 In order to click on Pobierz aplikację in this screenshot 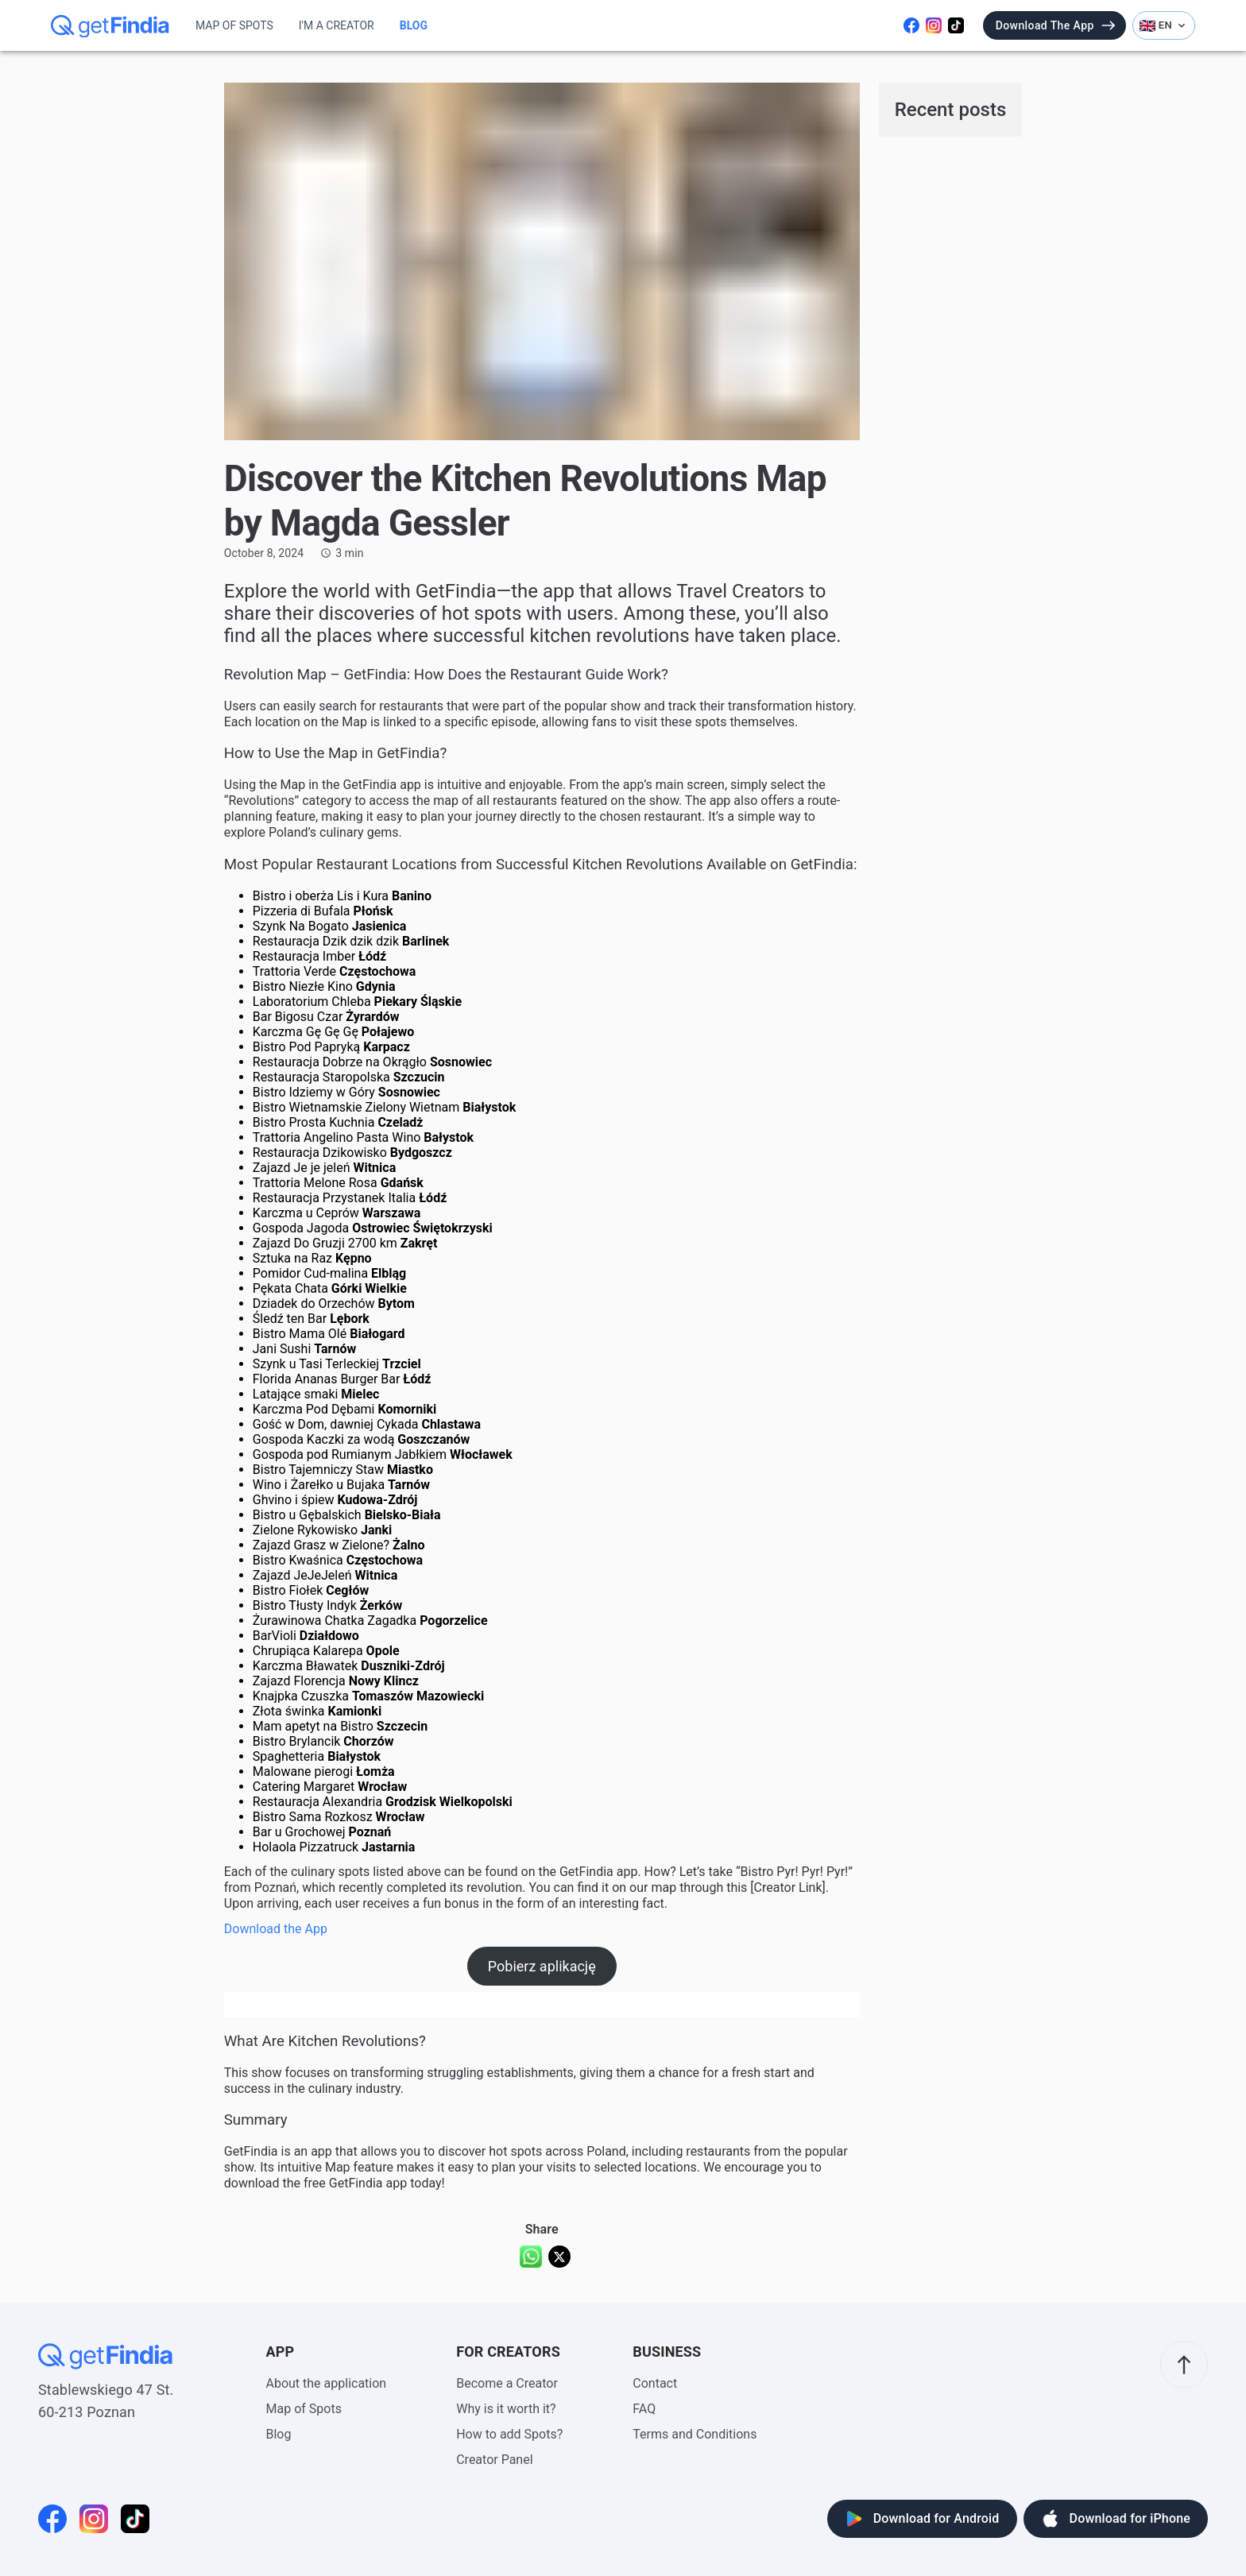, I will do `click(542, 1966)`.